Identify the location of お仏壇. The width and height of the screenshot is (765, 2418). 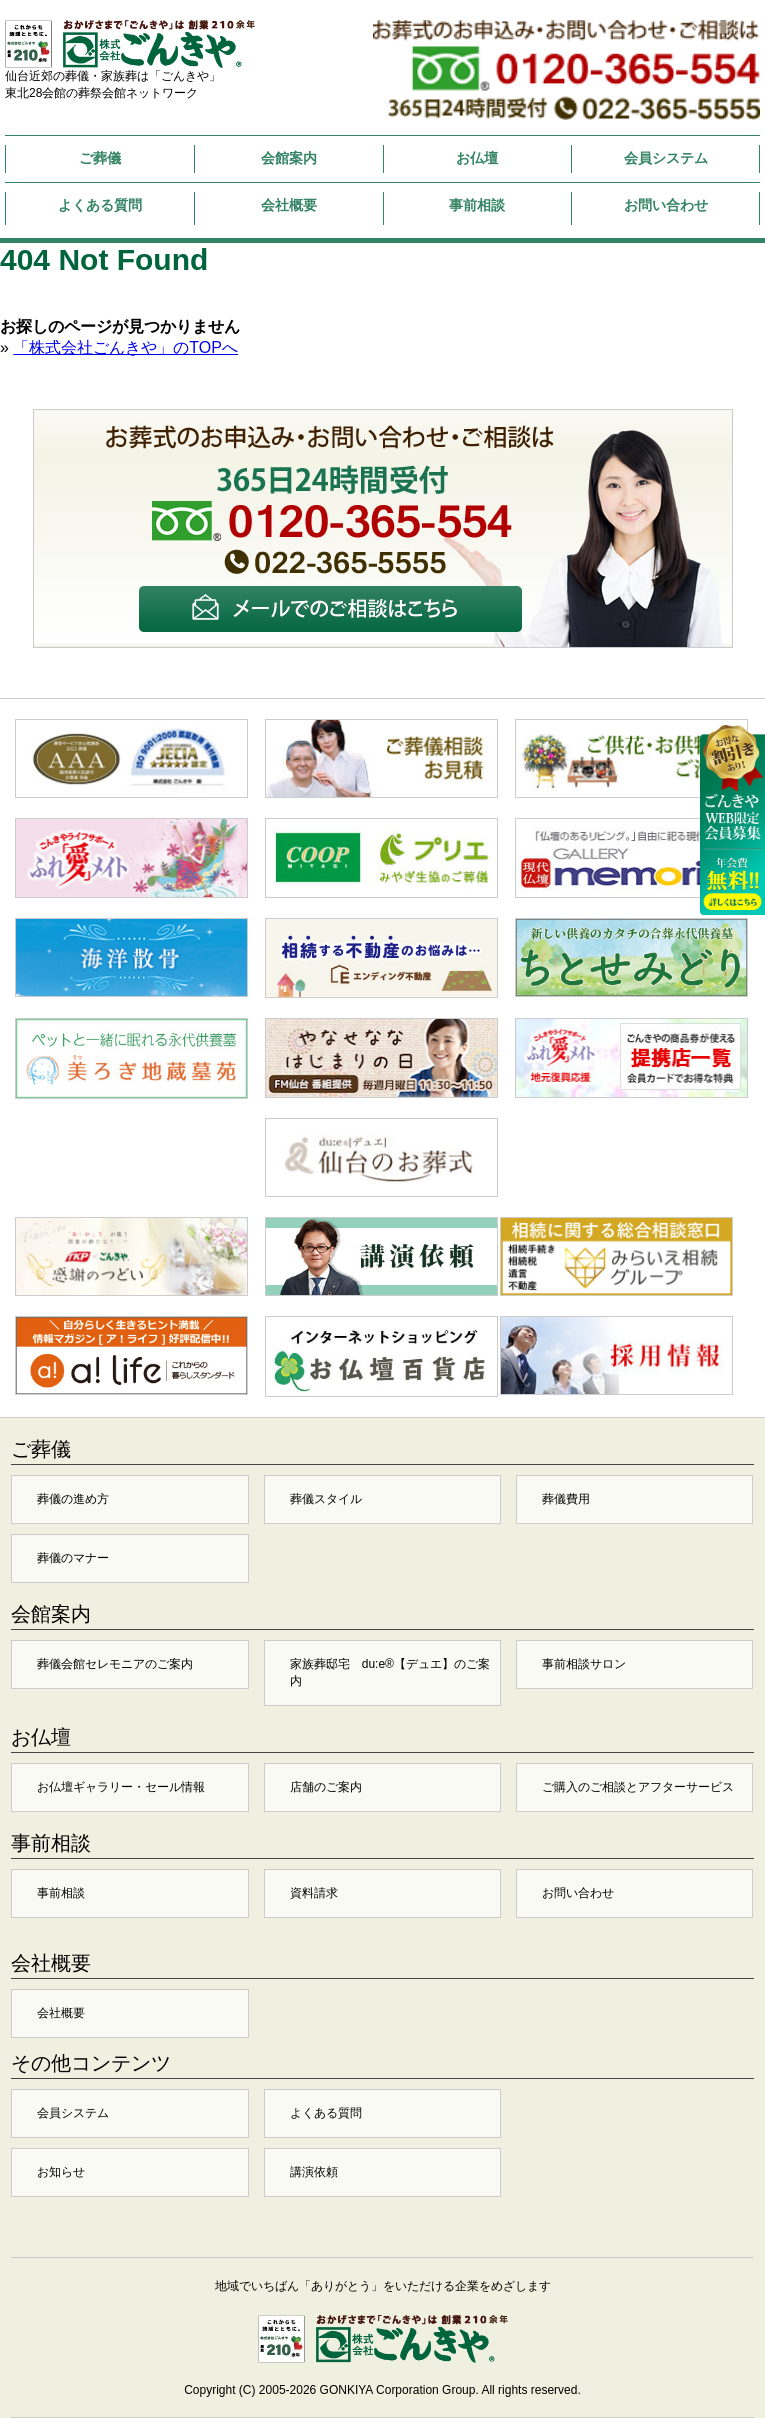
(477, 158).